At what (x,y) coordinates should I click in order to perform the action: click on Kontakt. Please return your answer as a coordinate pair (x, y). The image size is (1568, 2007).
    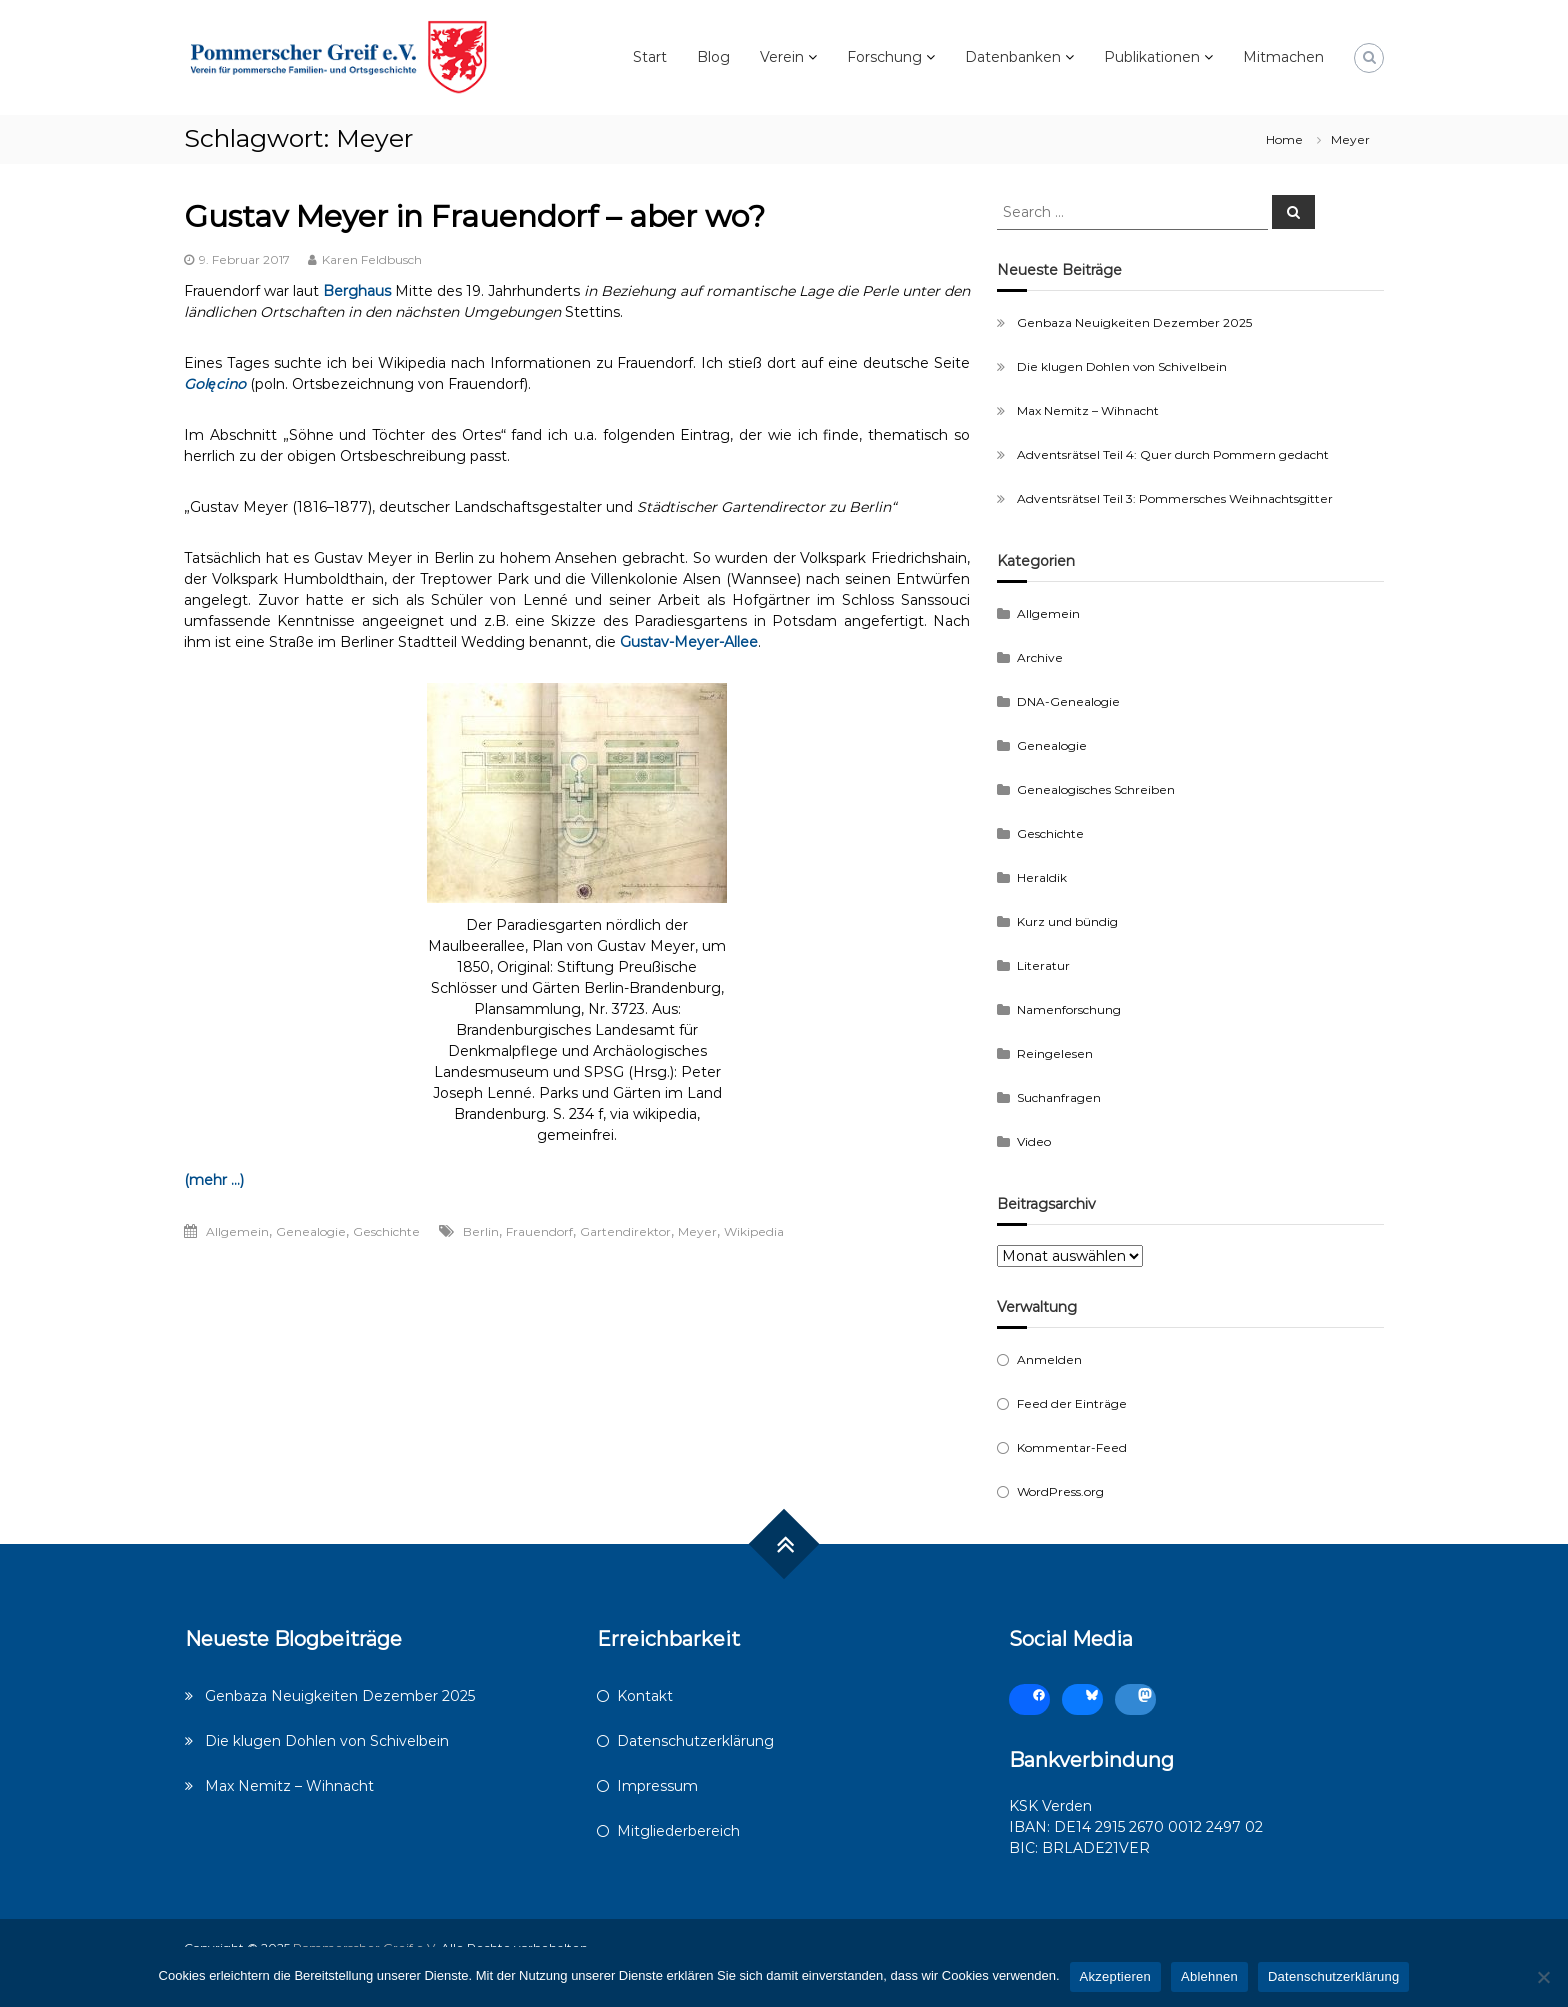
    Looking at the image, I should click on (645, 1696).